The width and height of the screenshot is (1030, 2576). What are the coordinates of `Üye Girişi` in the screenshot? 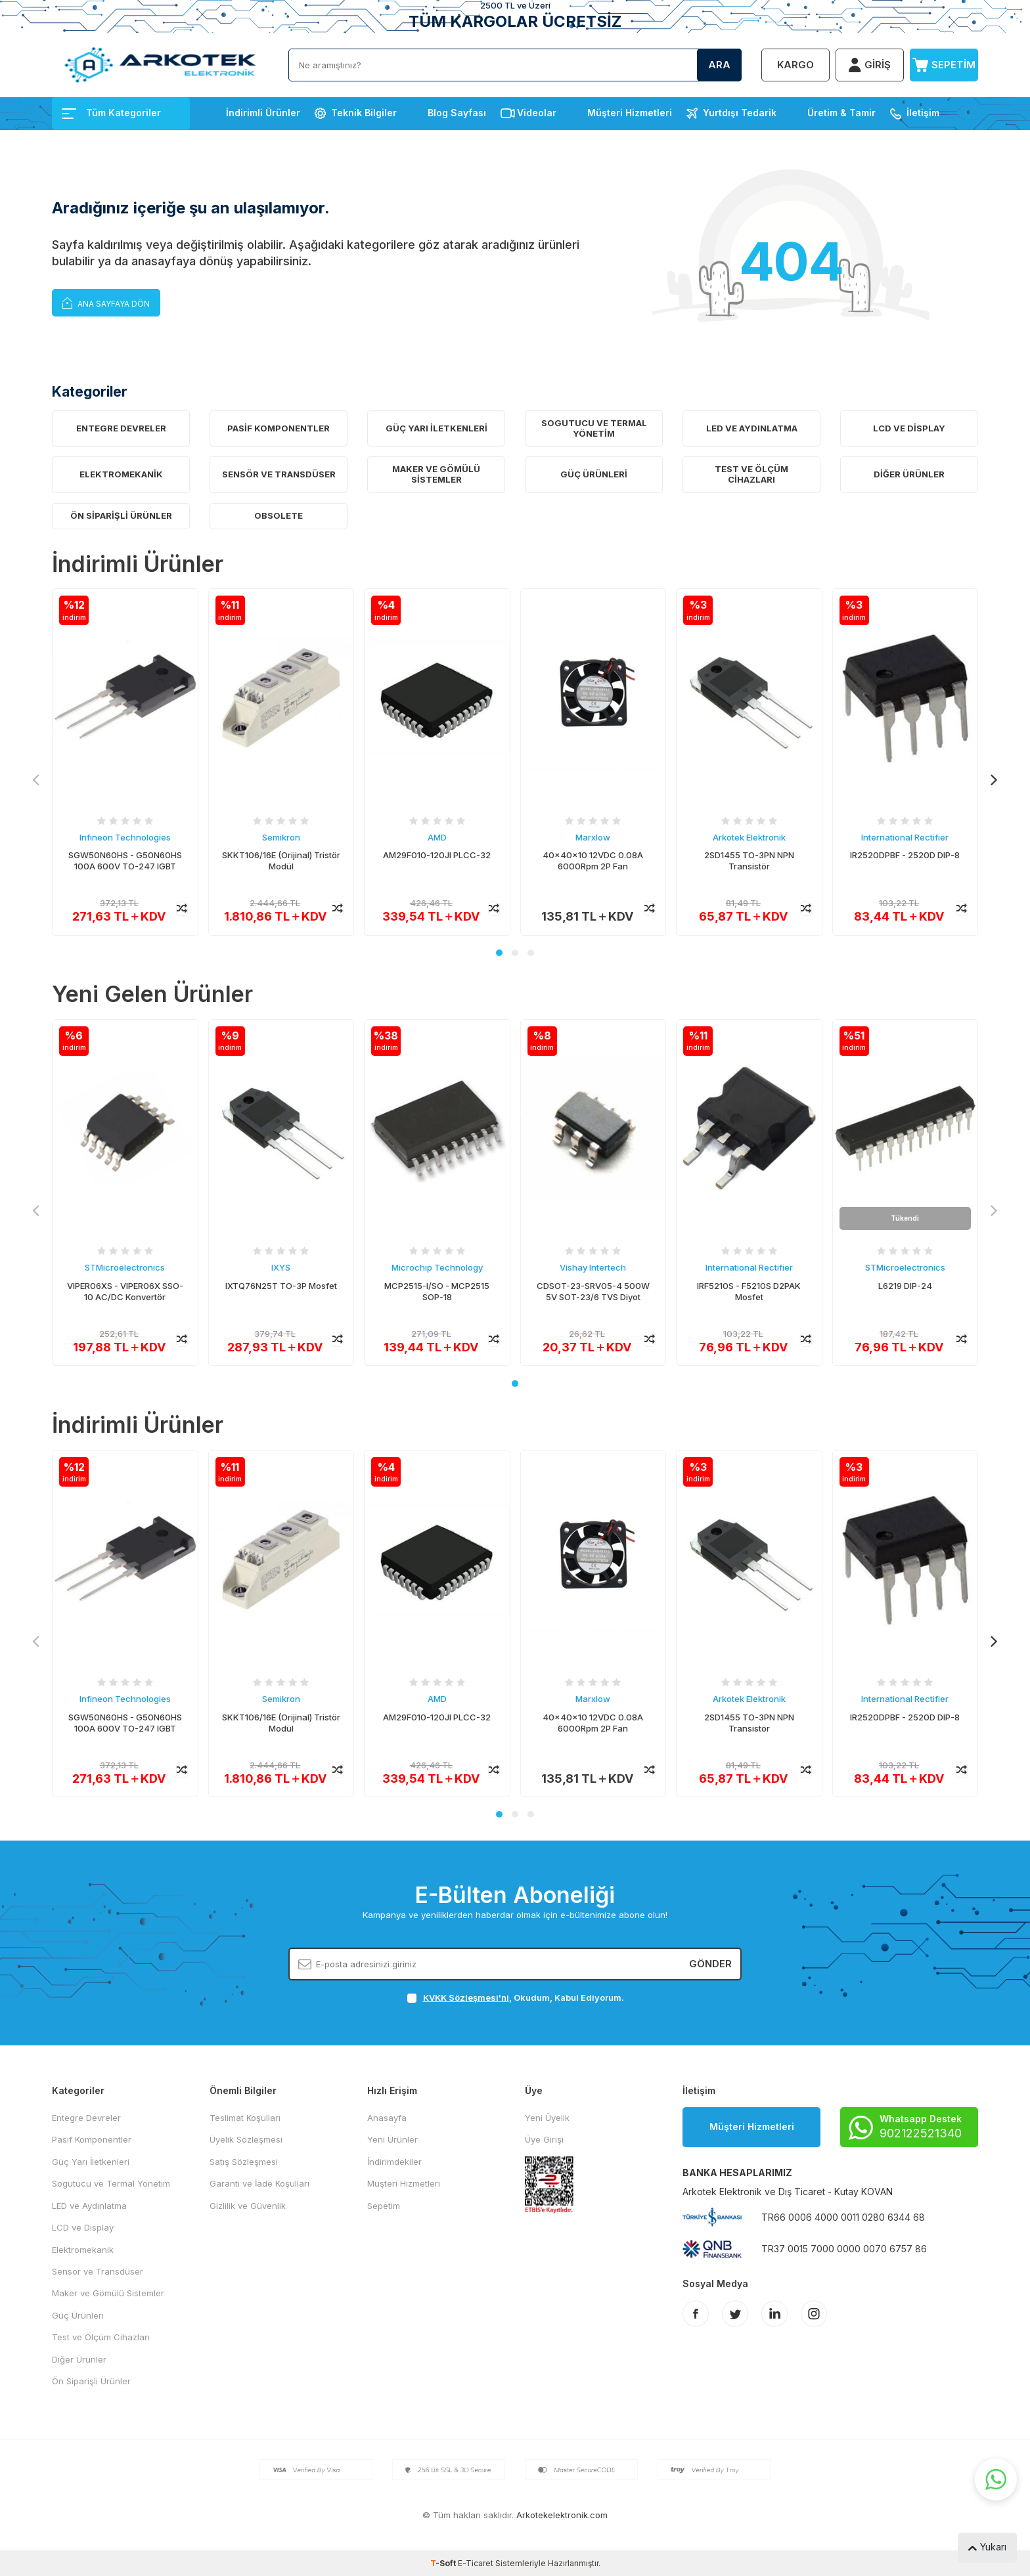 It's located at (544, 2139).